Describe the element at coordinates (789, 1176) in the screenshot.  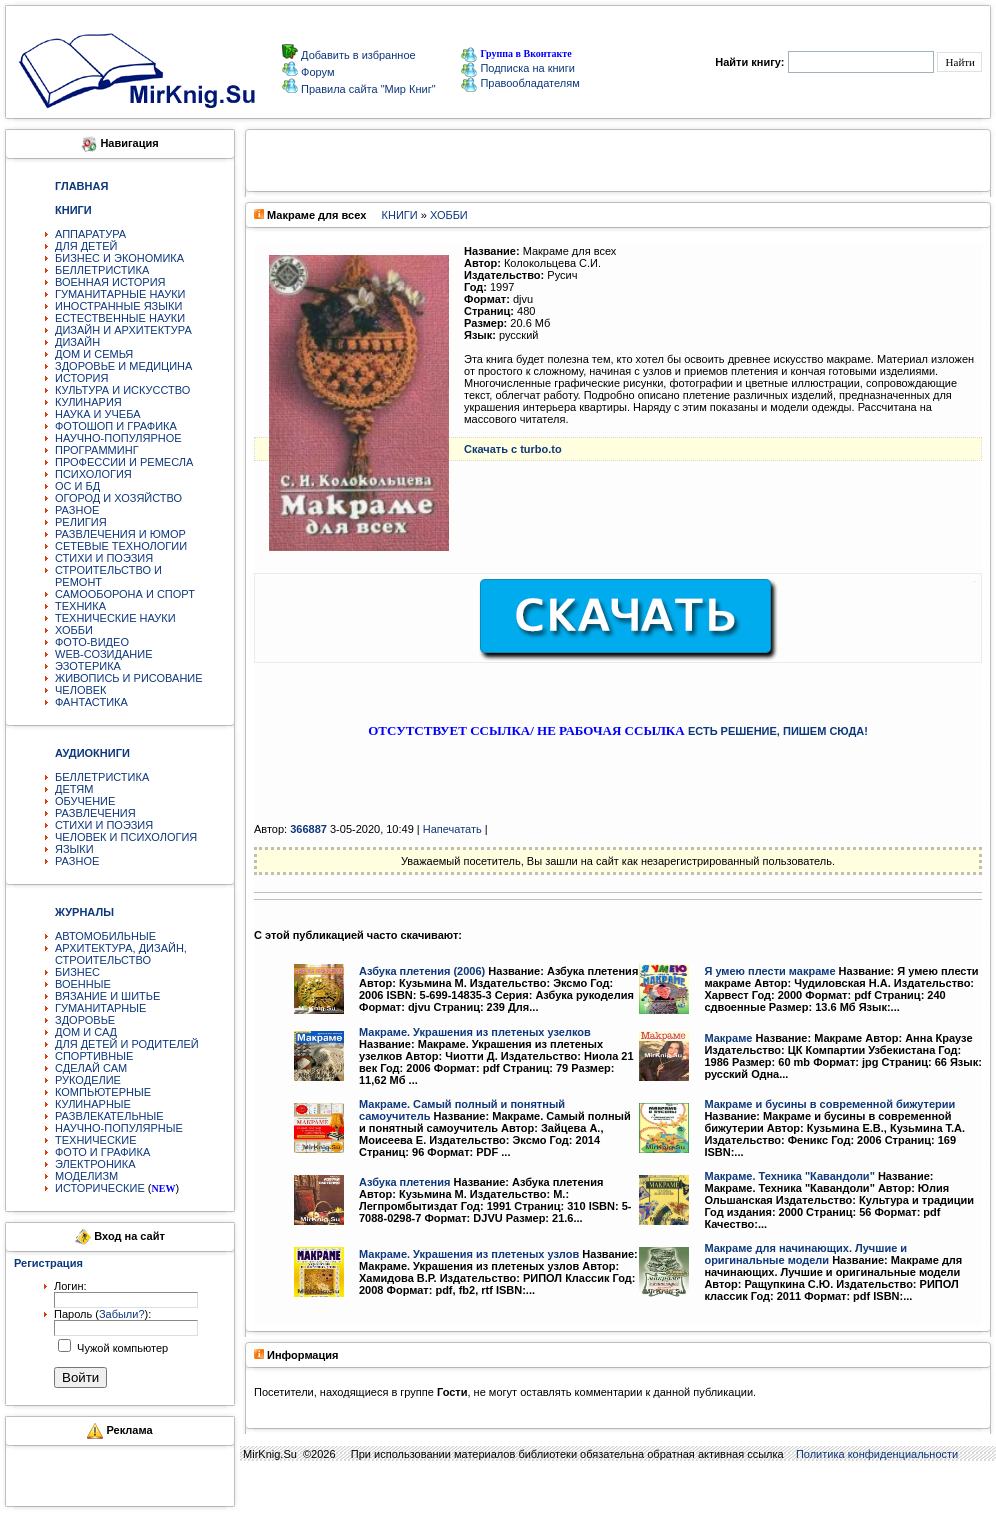
I see `Макраме. Техника "Кавандоли"` at that location.